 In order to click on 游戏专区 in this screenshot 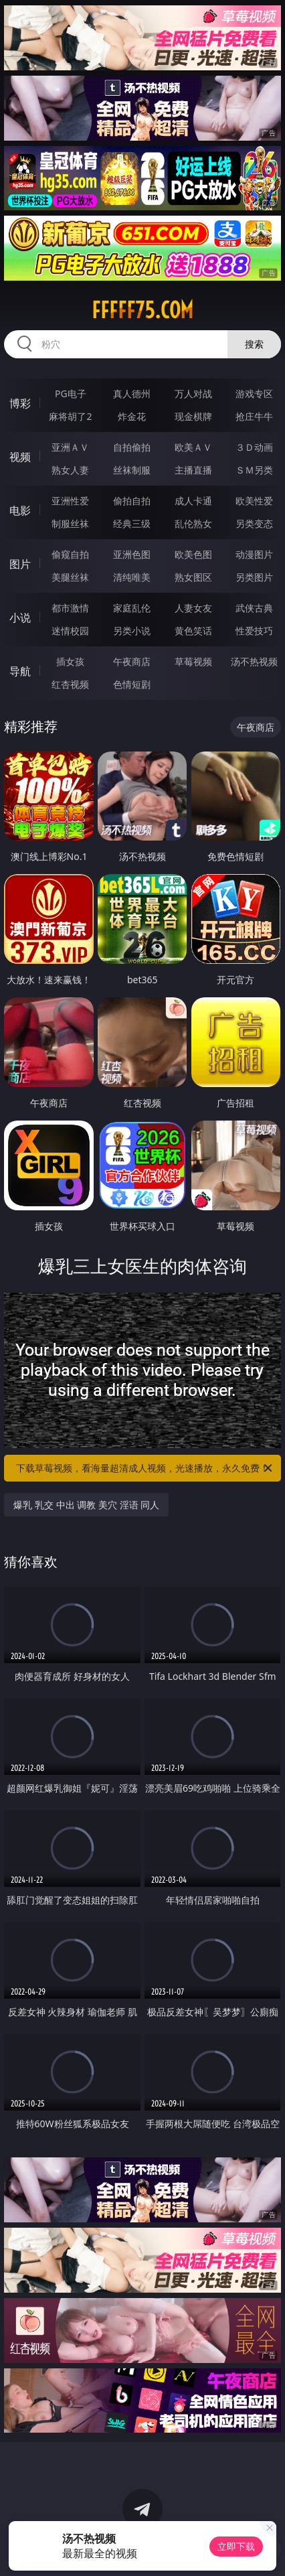, I will do `click(254, 393)`.